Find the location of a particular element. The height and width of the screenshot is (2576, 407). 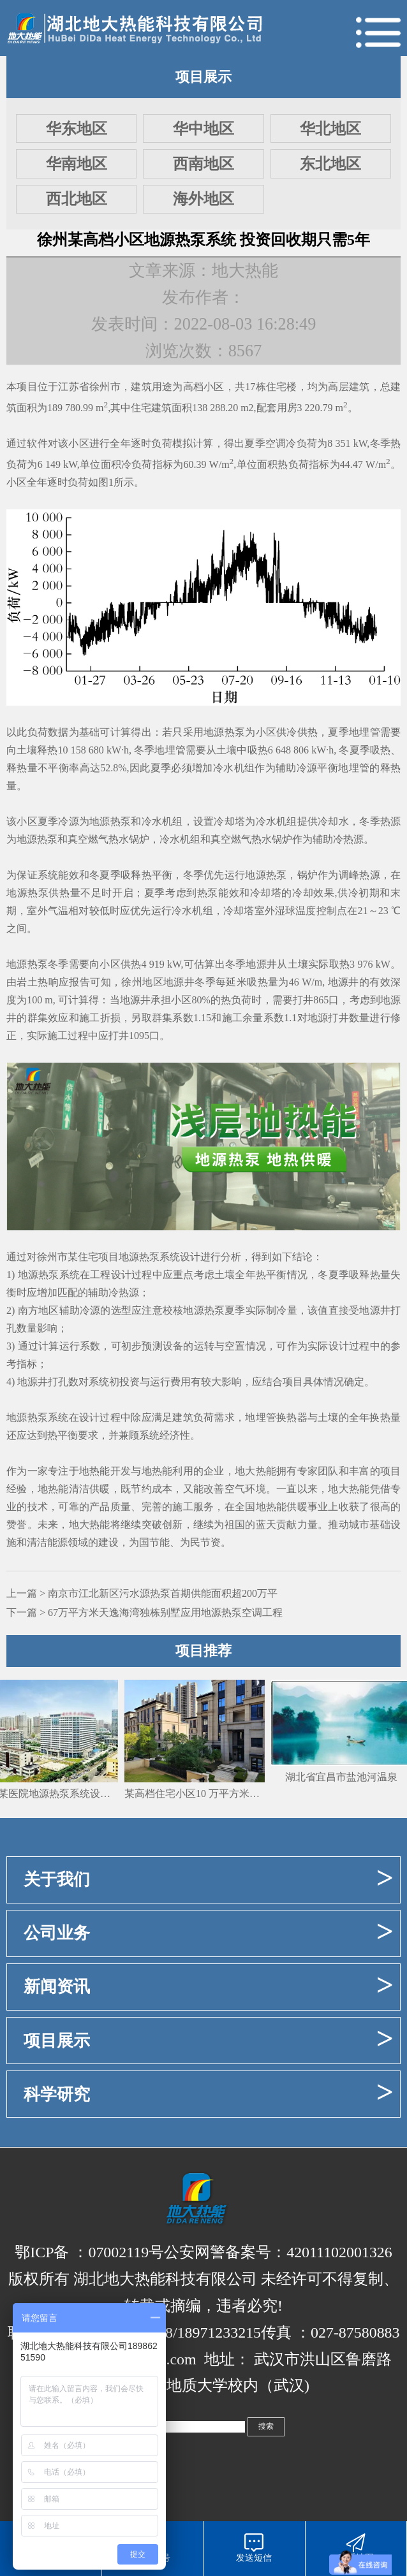

小区 is located at coordinates (214, 386).